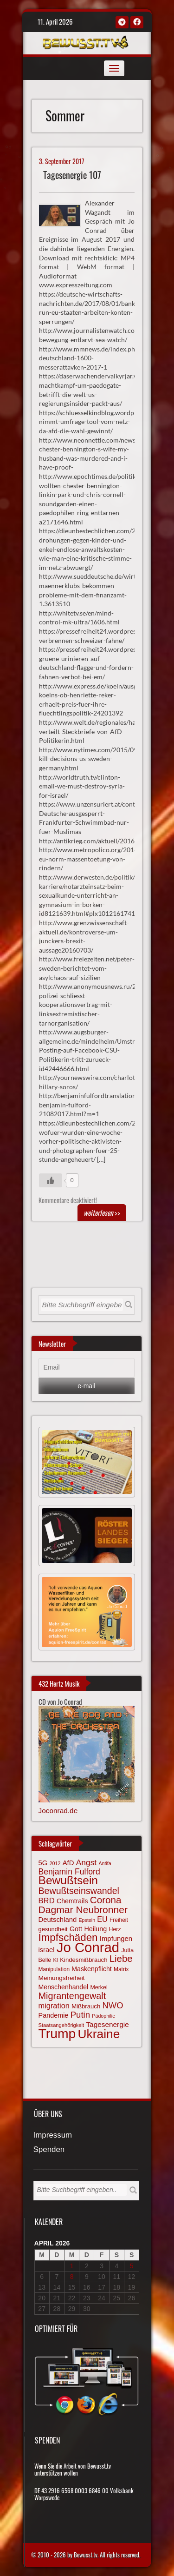 The image size is (174, 2576). Describe the element at coordinates (132, 2266) in the screenshot. I see `5 [Beiträge veröffentlicht am 5. April 2026]` at that location.